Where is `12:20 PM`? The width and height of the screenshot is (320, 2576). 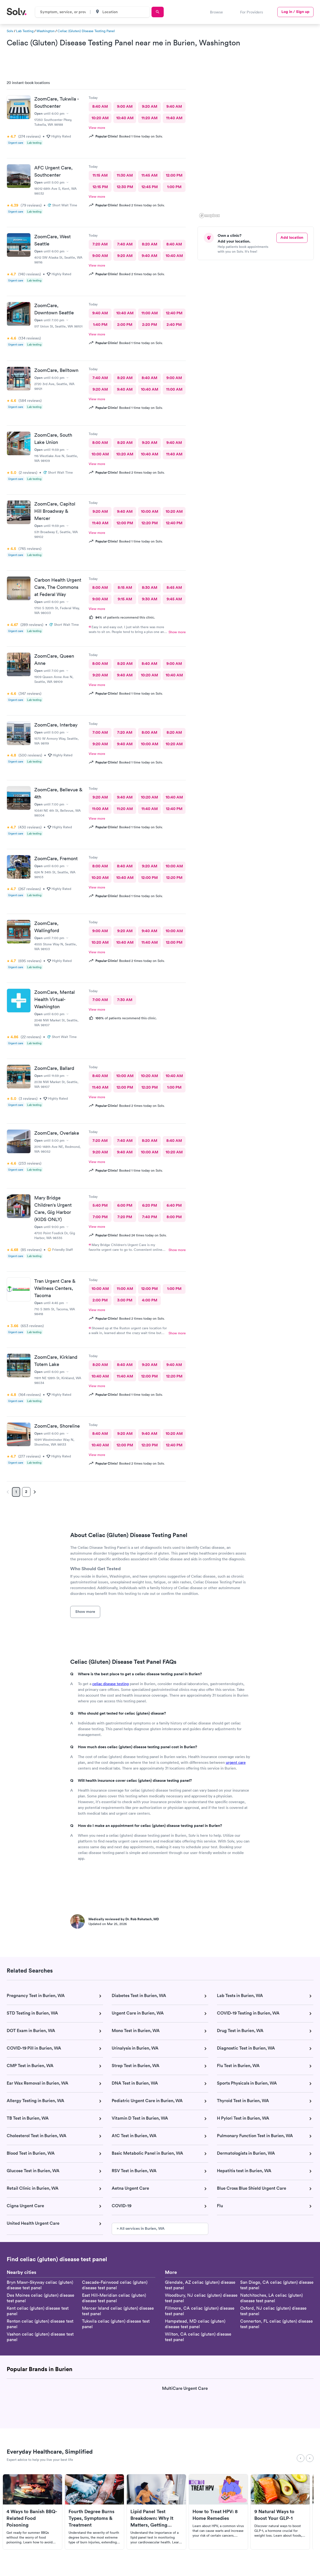 12:20 PM is located at coordinates (149, 522).